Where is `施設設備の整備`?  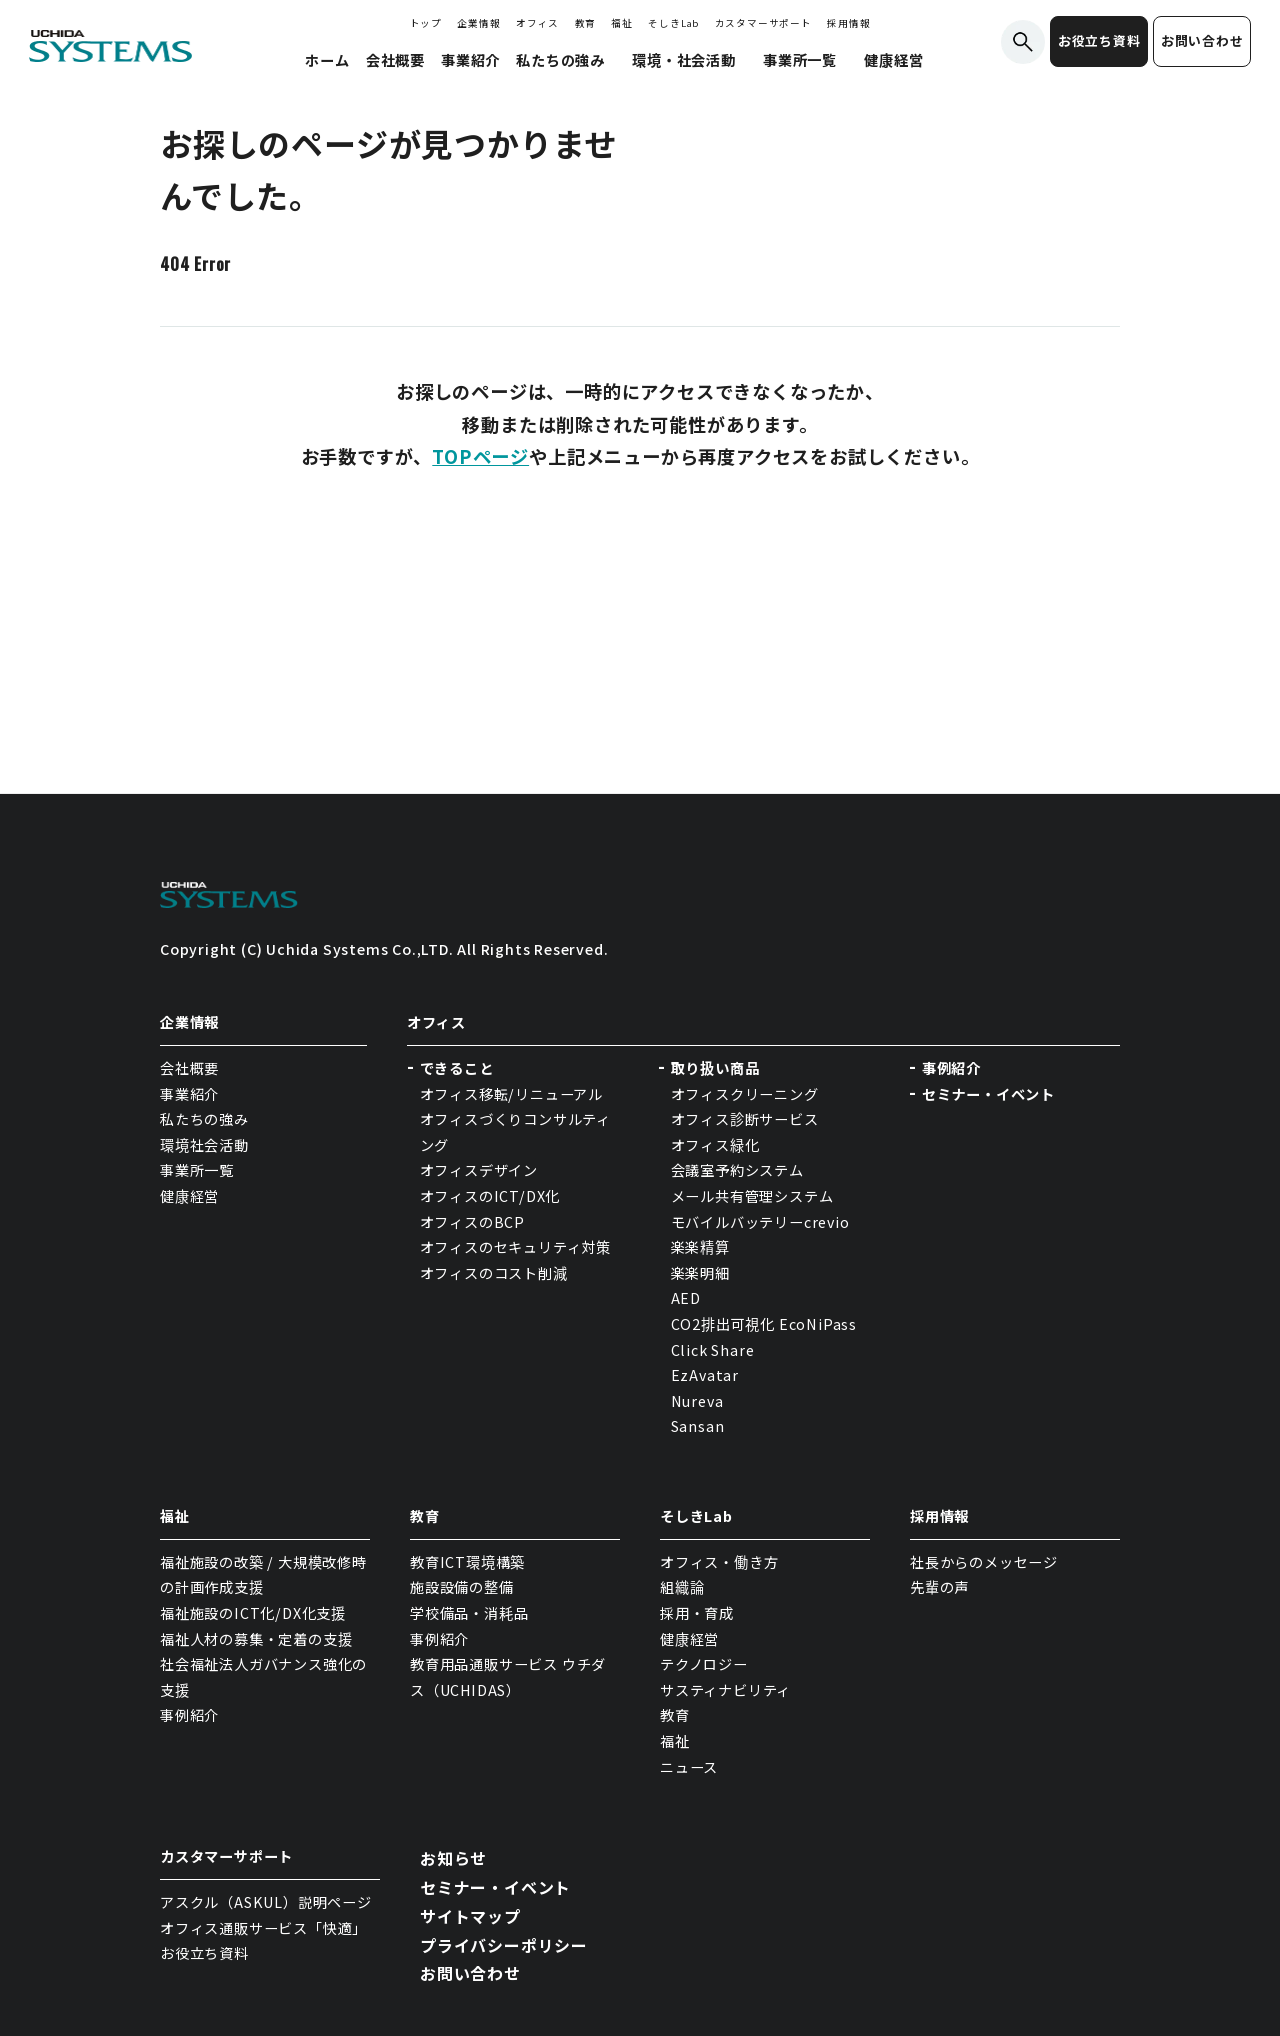
施設設備の整備 is located at coordinates (462, 1587).